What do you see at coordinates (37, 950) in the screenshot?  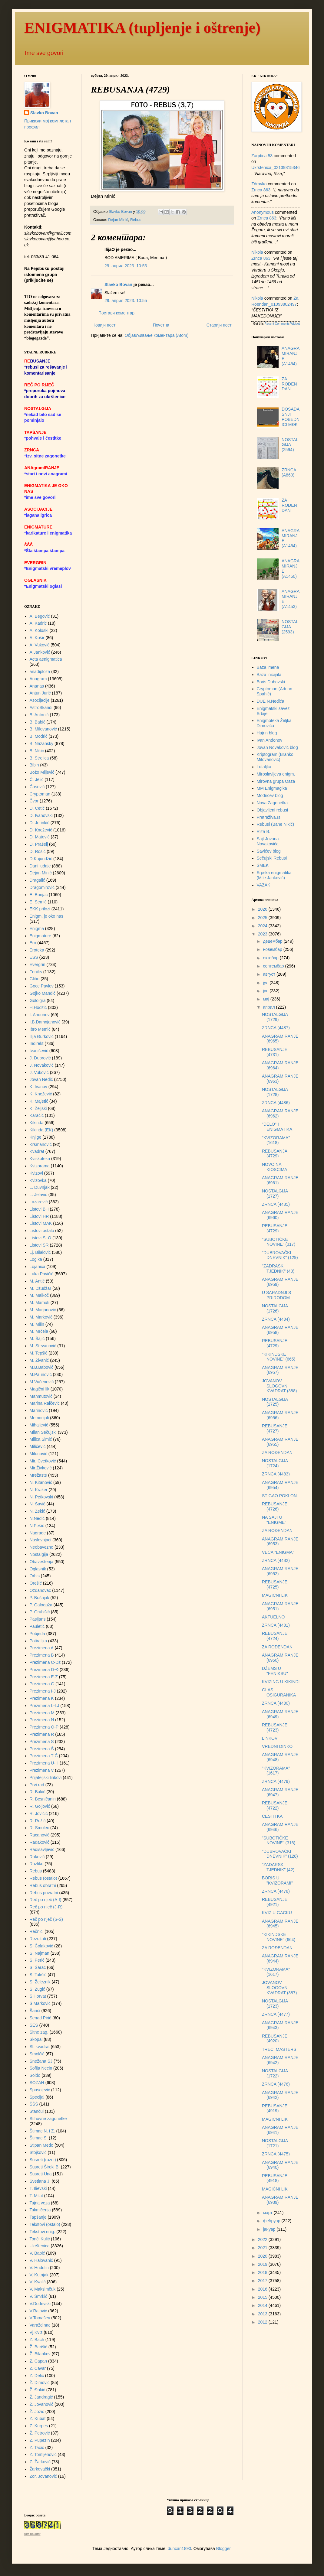 I see `Eroteka` at bounding box center [37, 950].